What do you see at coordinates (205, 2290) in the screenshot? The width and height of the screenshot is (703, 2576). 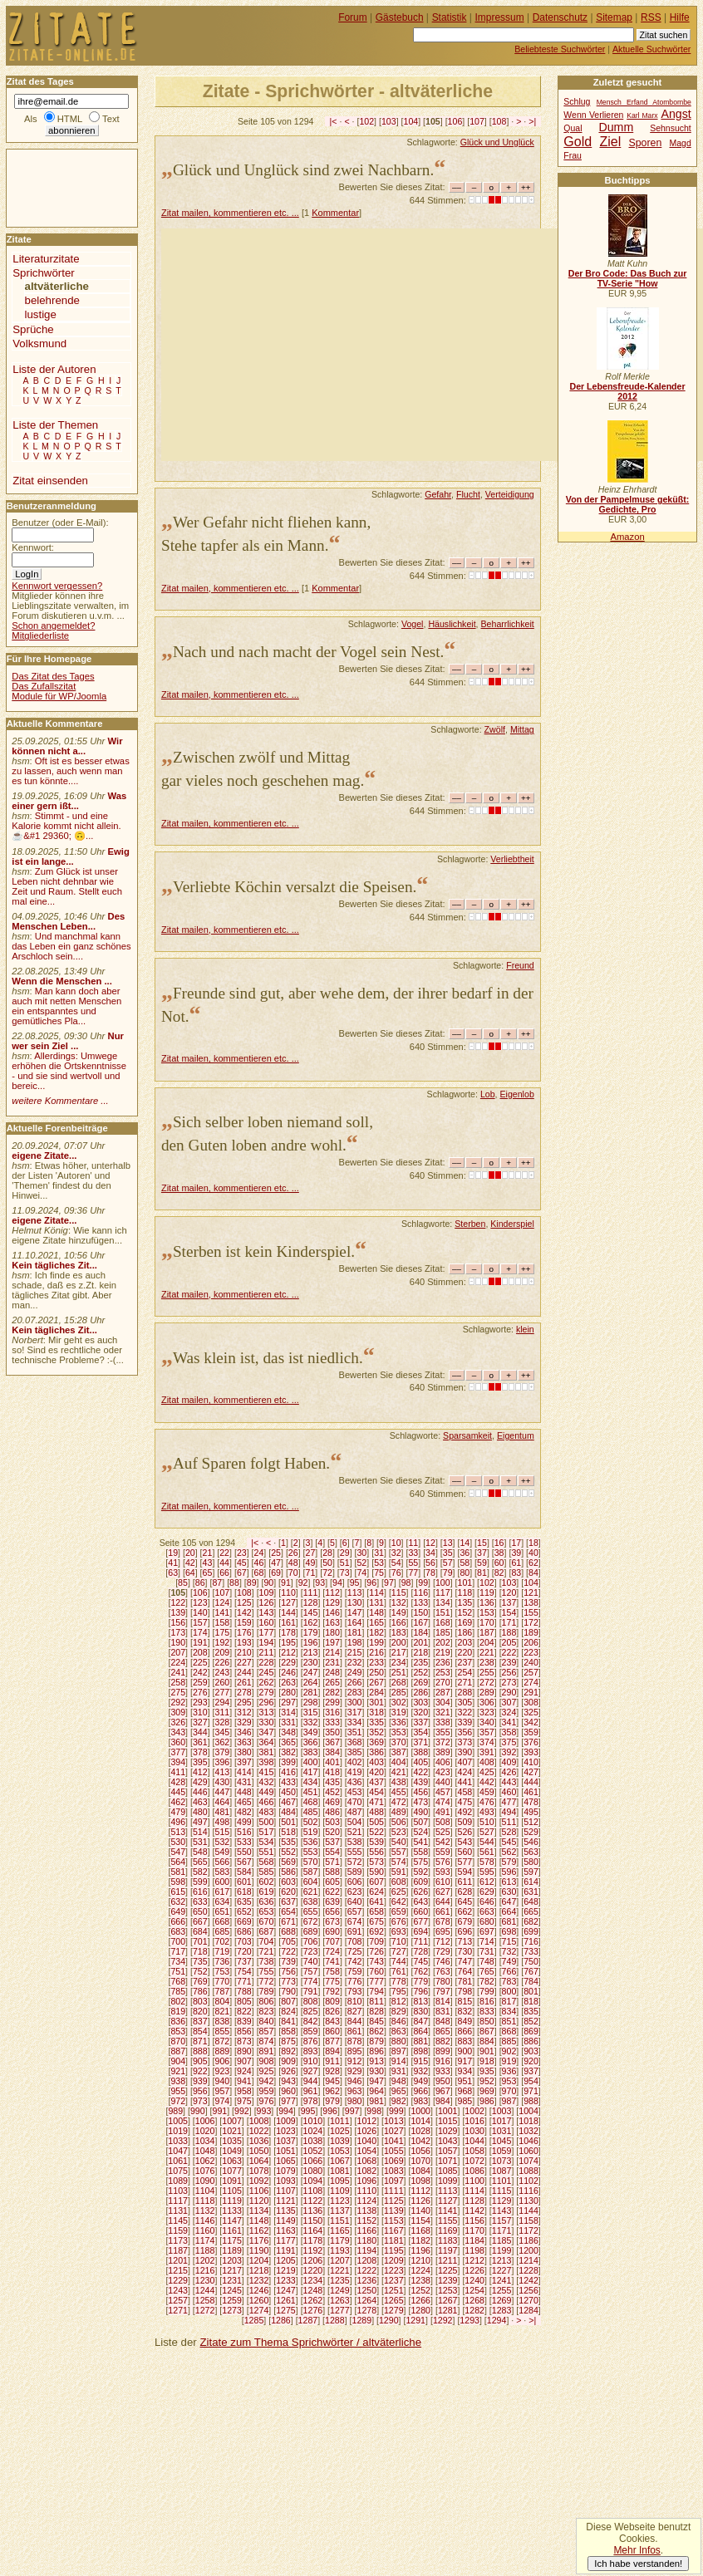 I see `1244` at bounding box center [205, 2290].